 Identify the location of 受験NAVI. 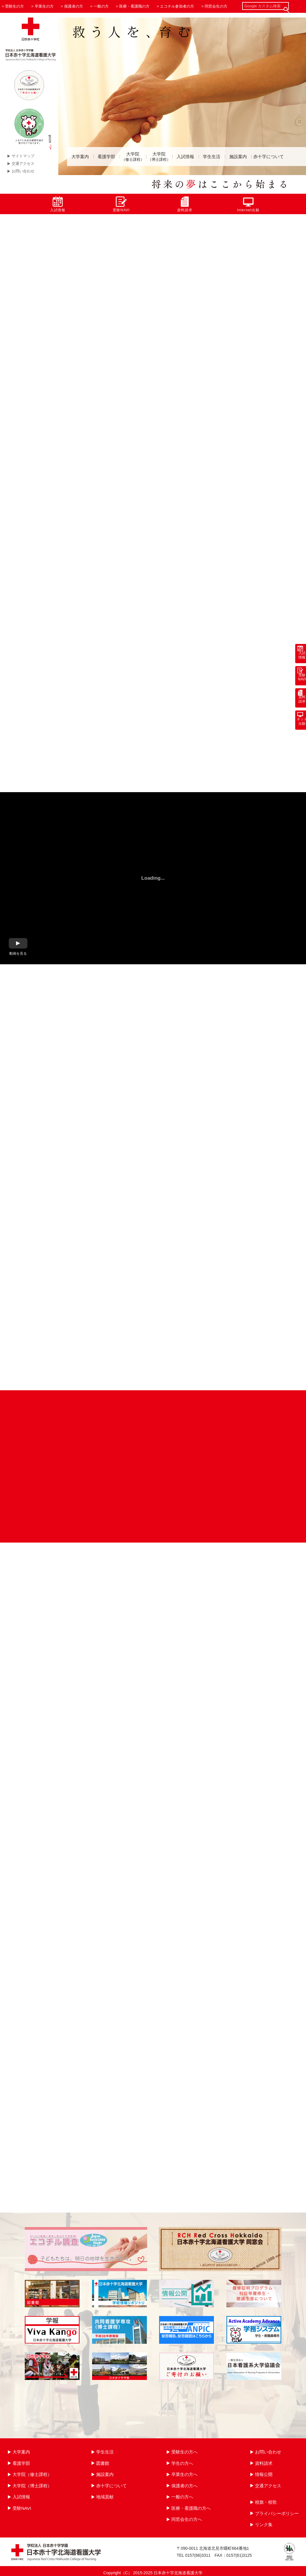
(121, 204).